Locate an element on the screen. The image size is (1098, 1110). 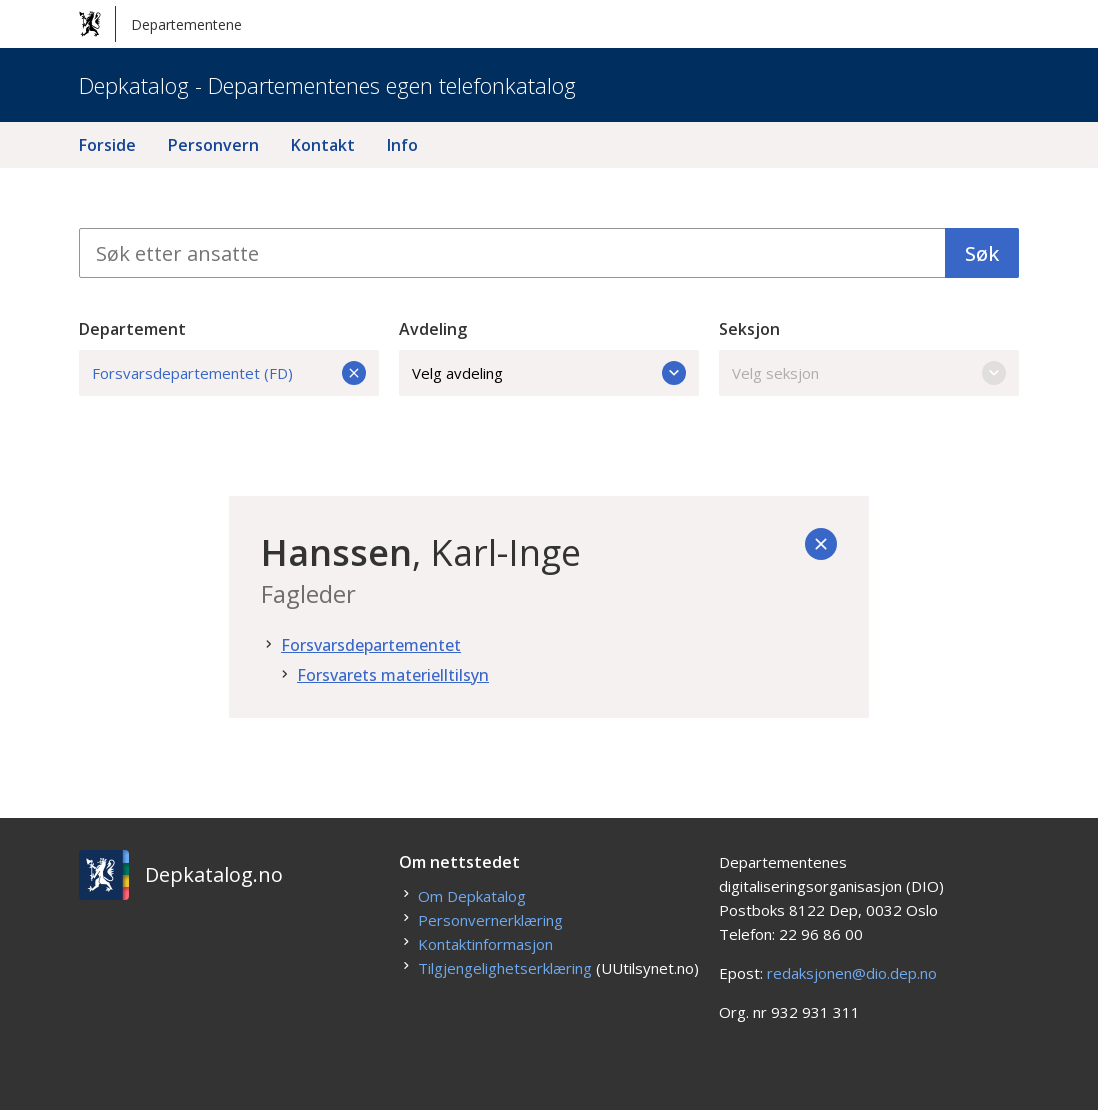
Forsvarets materielltilsyn is located at coordinates (393, 675).